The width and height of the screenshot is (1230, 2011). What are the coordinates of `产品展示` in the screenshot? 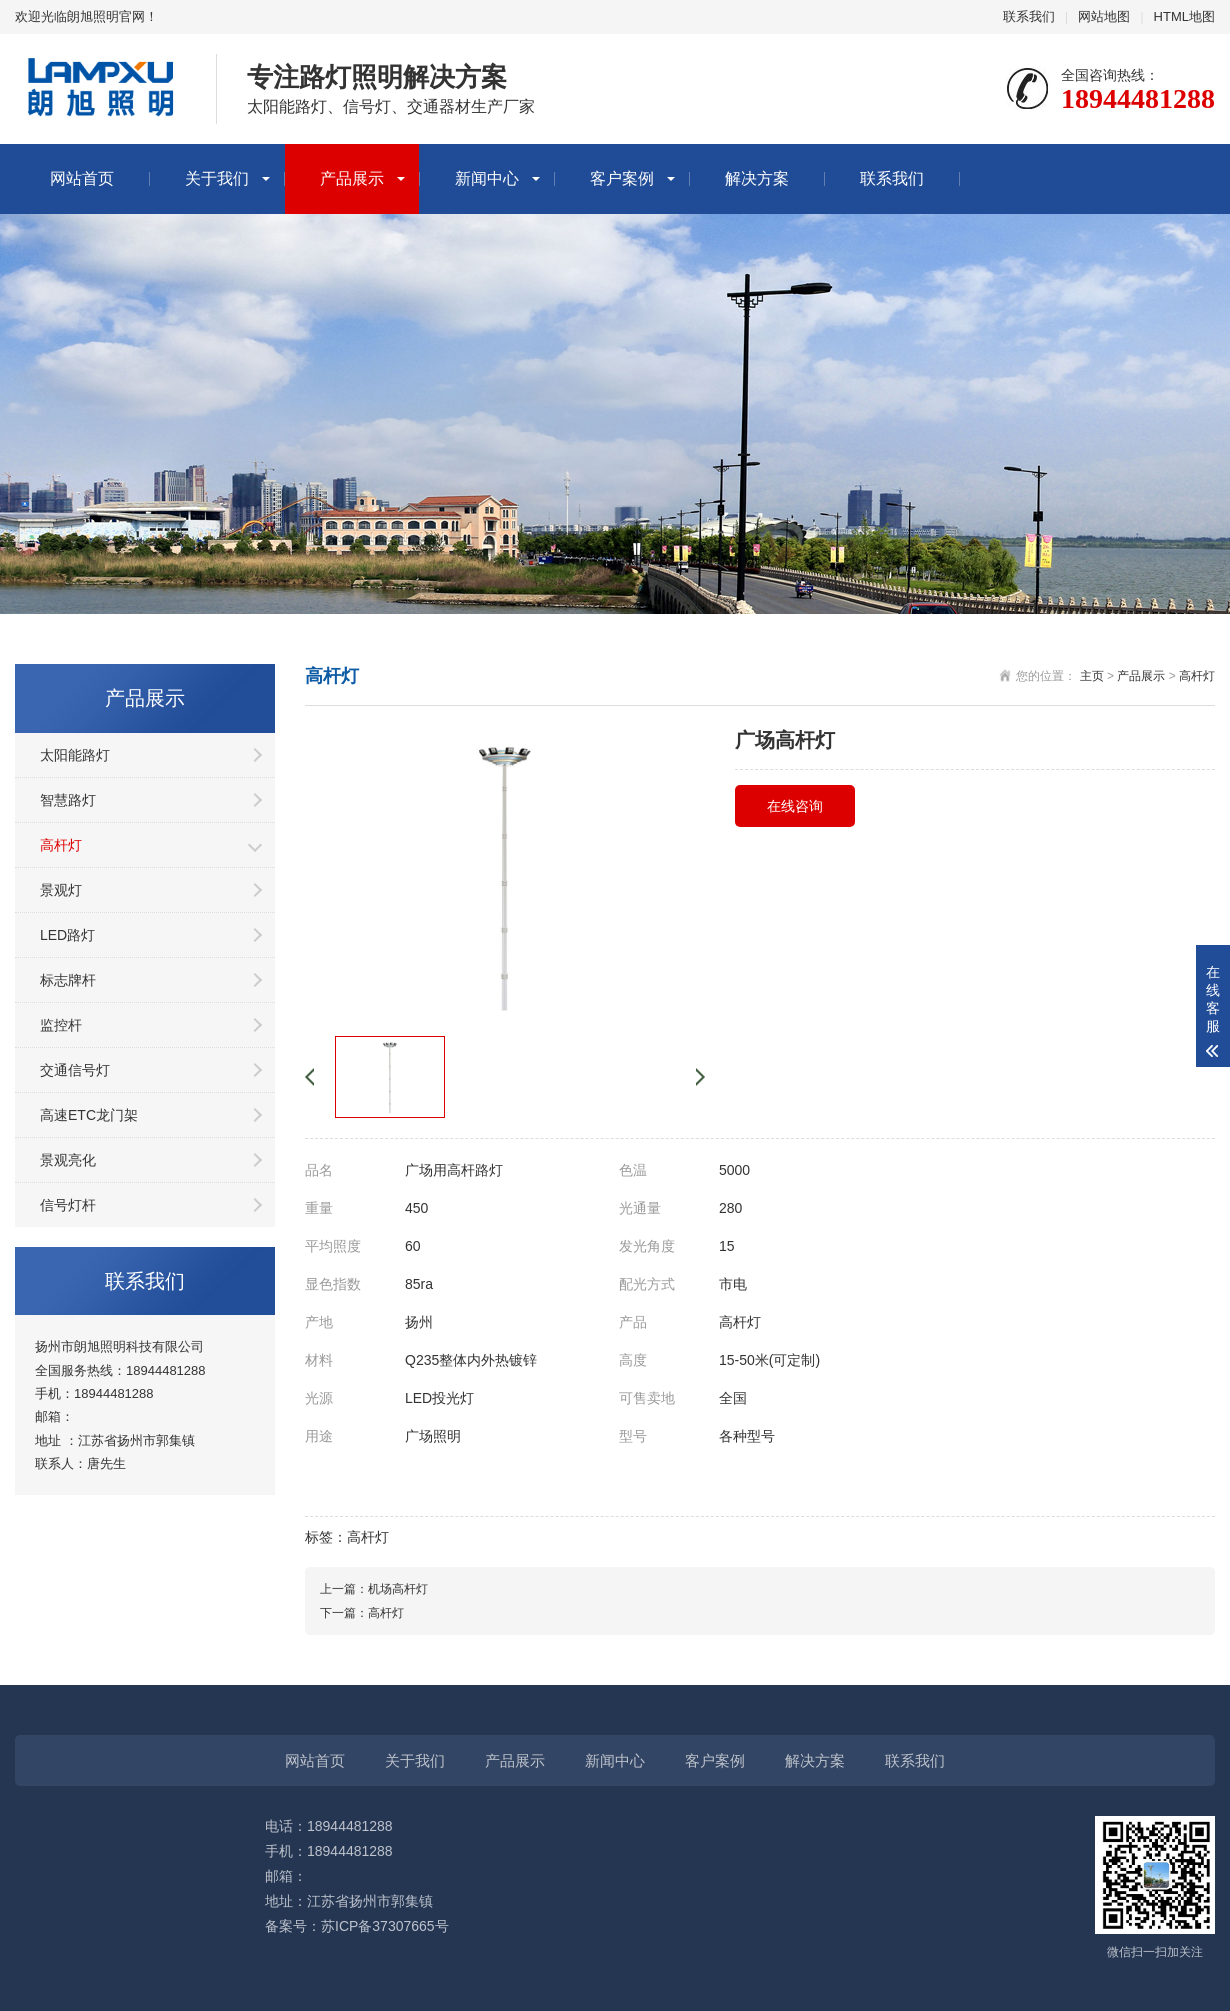 It's located at (352, 178).